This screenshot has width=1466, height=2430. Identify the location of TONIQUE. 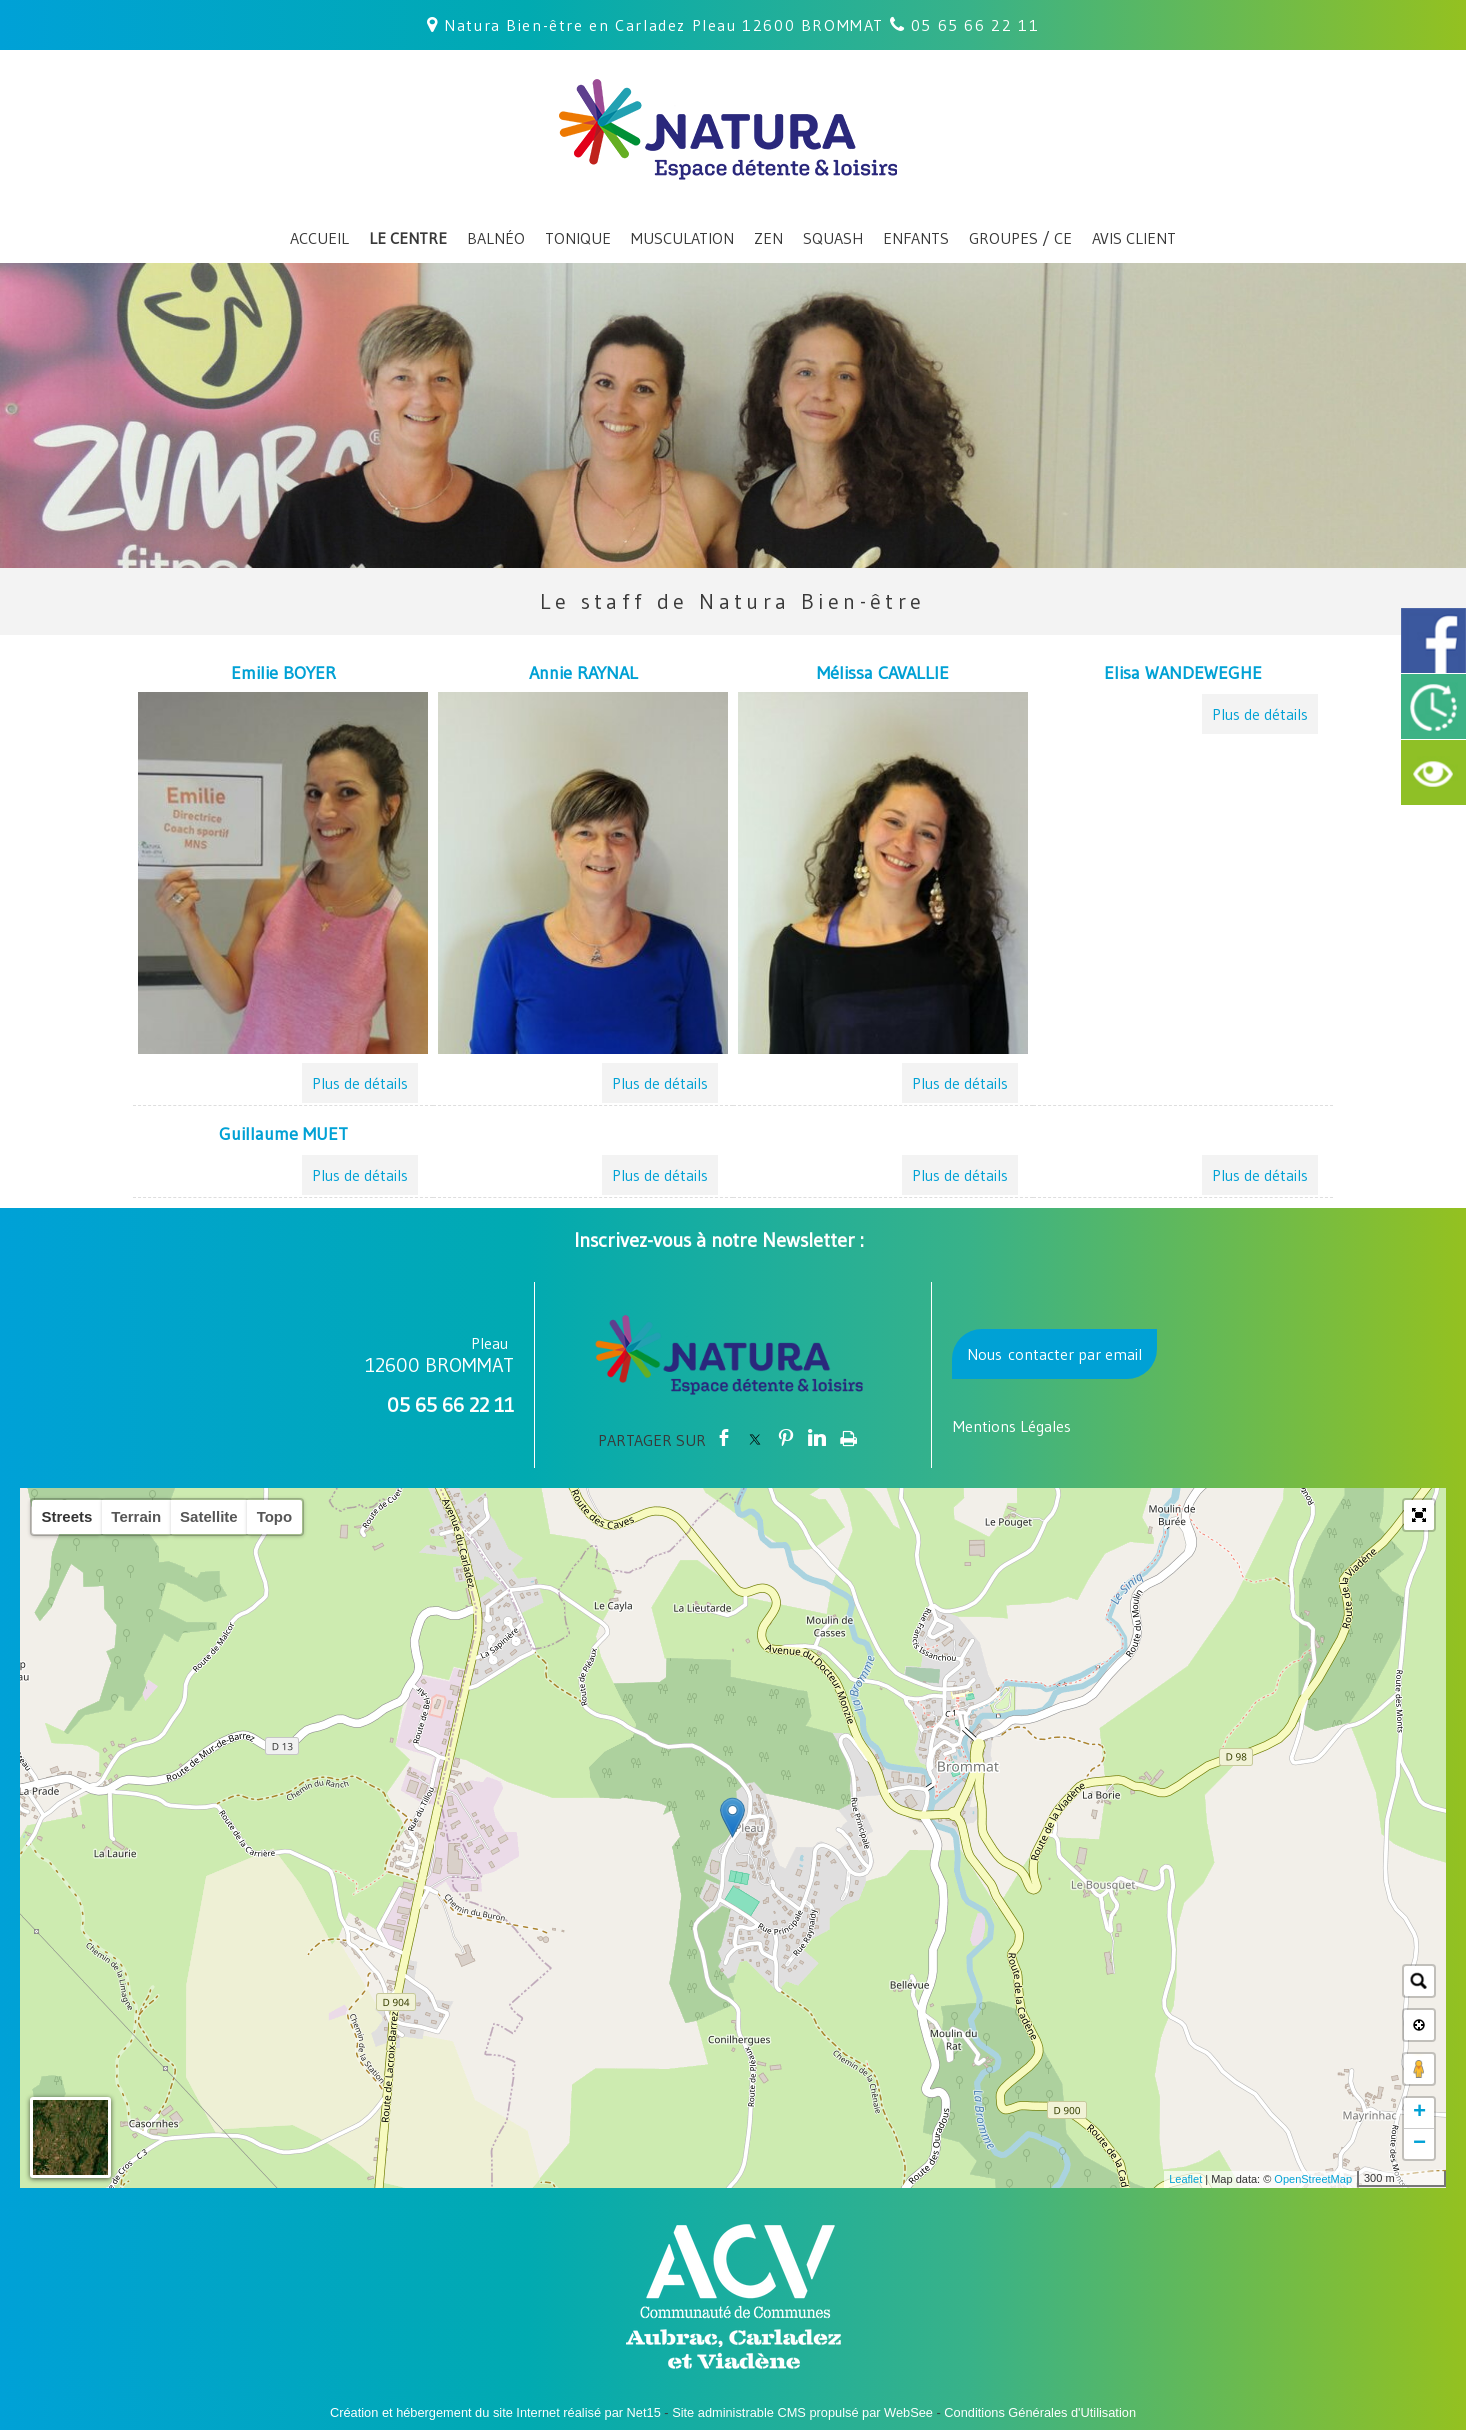
(578, 238).